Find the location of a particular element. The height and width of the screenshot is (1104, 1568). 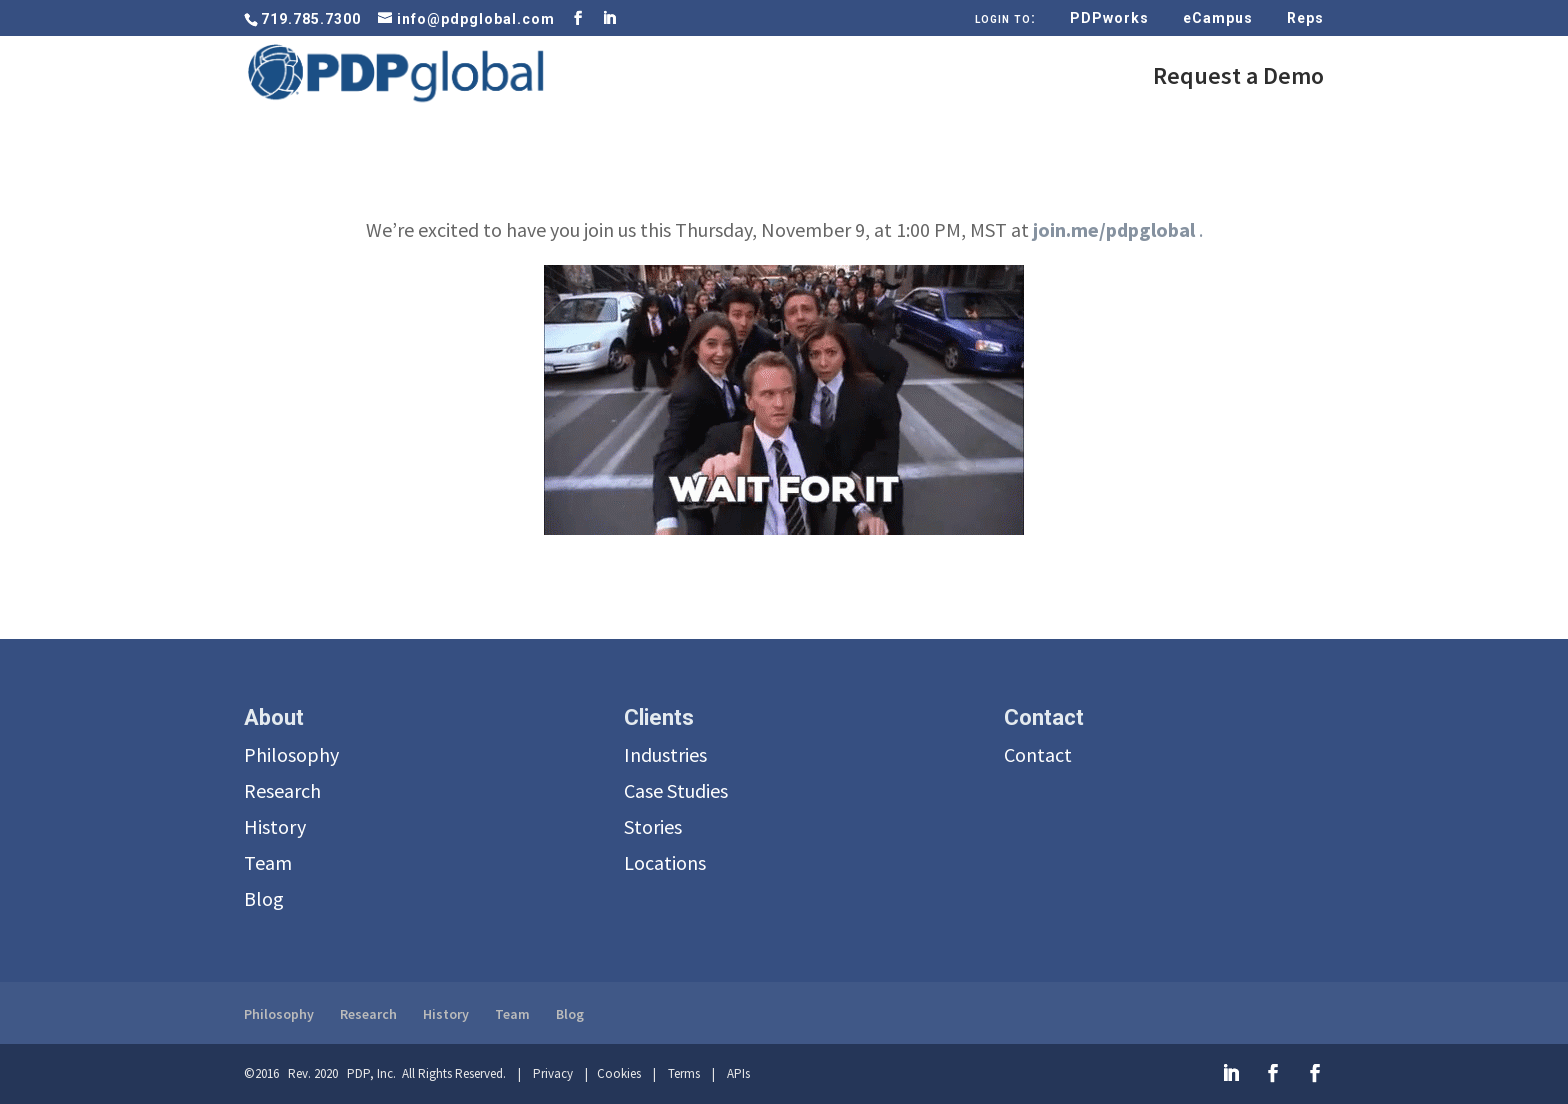

History [menuitem] is located at coordinates (275, 826).